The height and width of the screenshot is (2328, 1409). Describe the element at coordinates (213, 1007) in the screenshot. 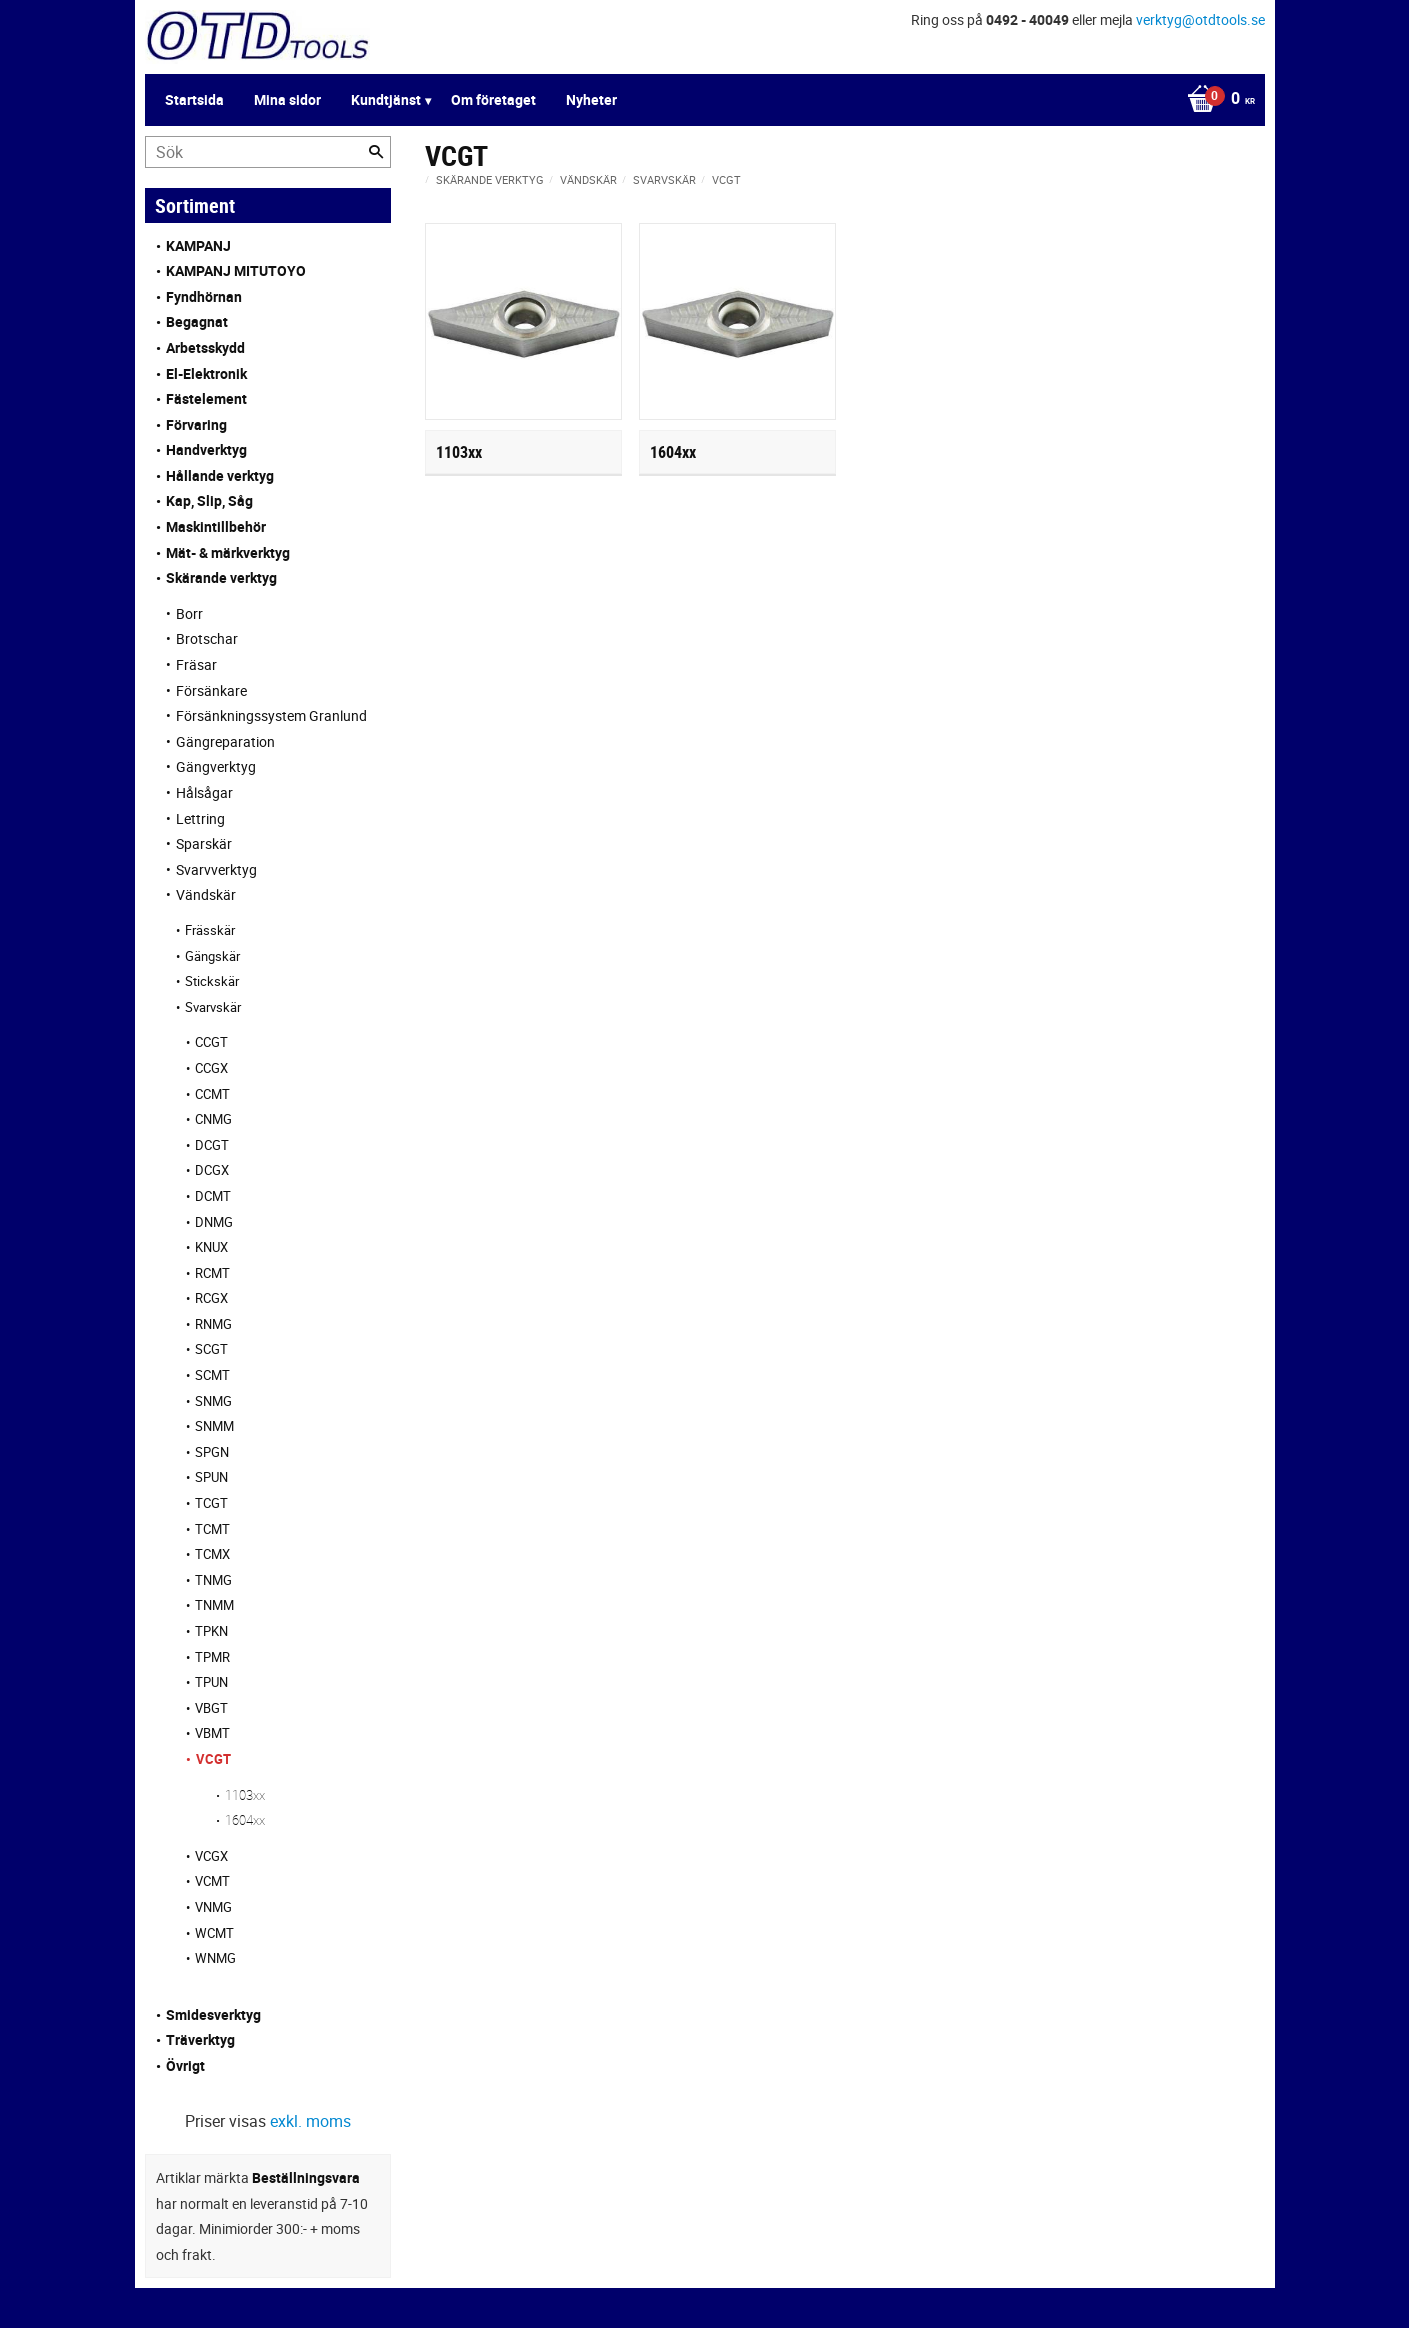

I see `Svarvskär [menuitem]` at that location.